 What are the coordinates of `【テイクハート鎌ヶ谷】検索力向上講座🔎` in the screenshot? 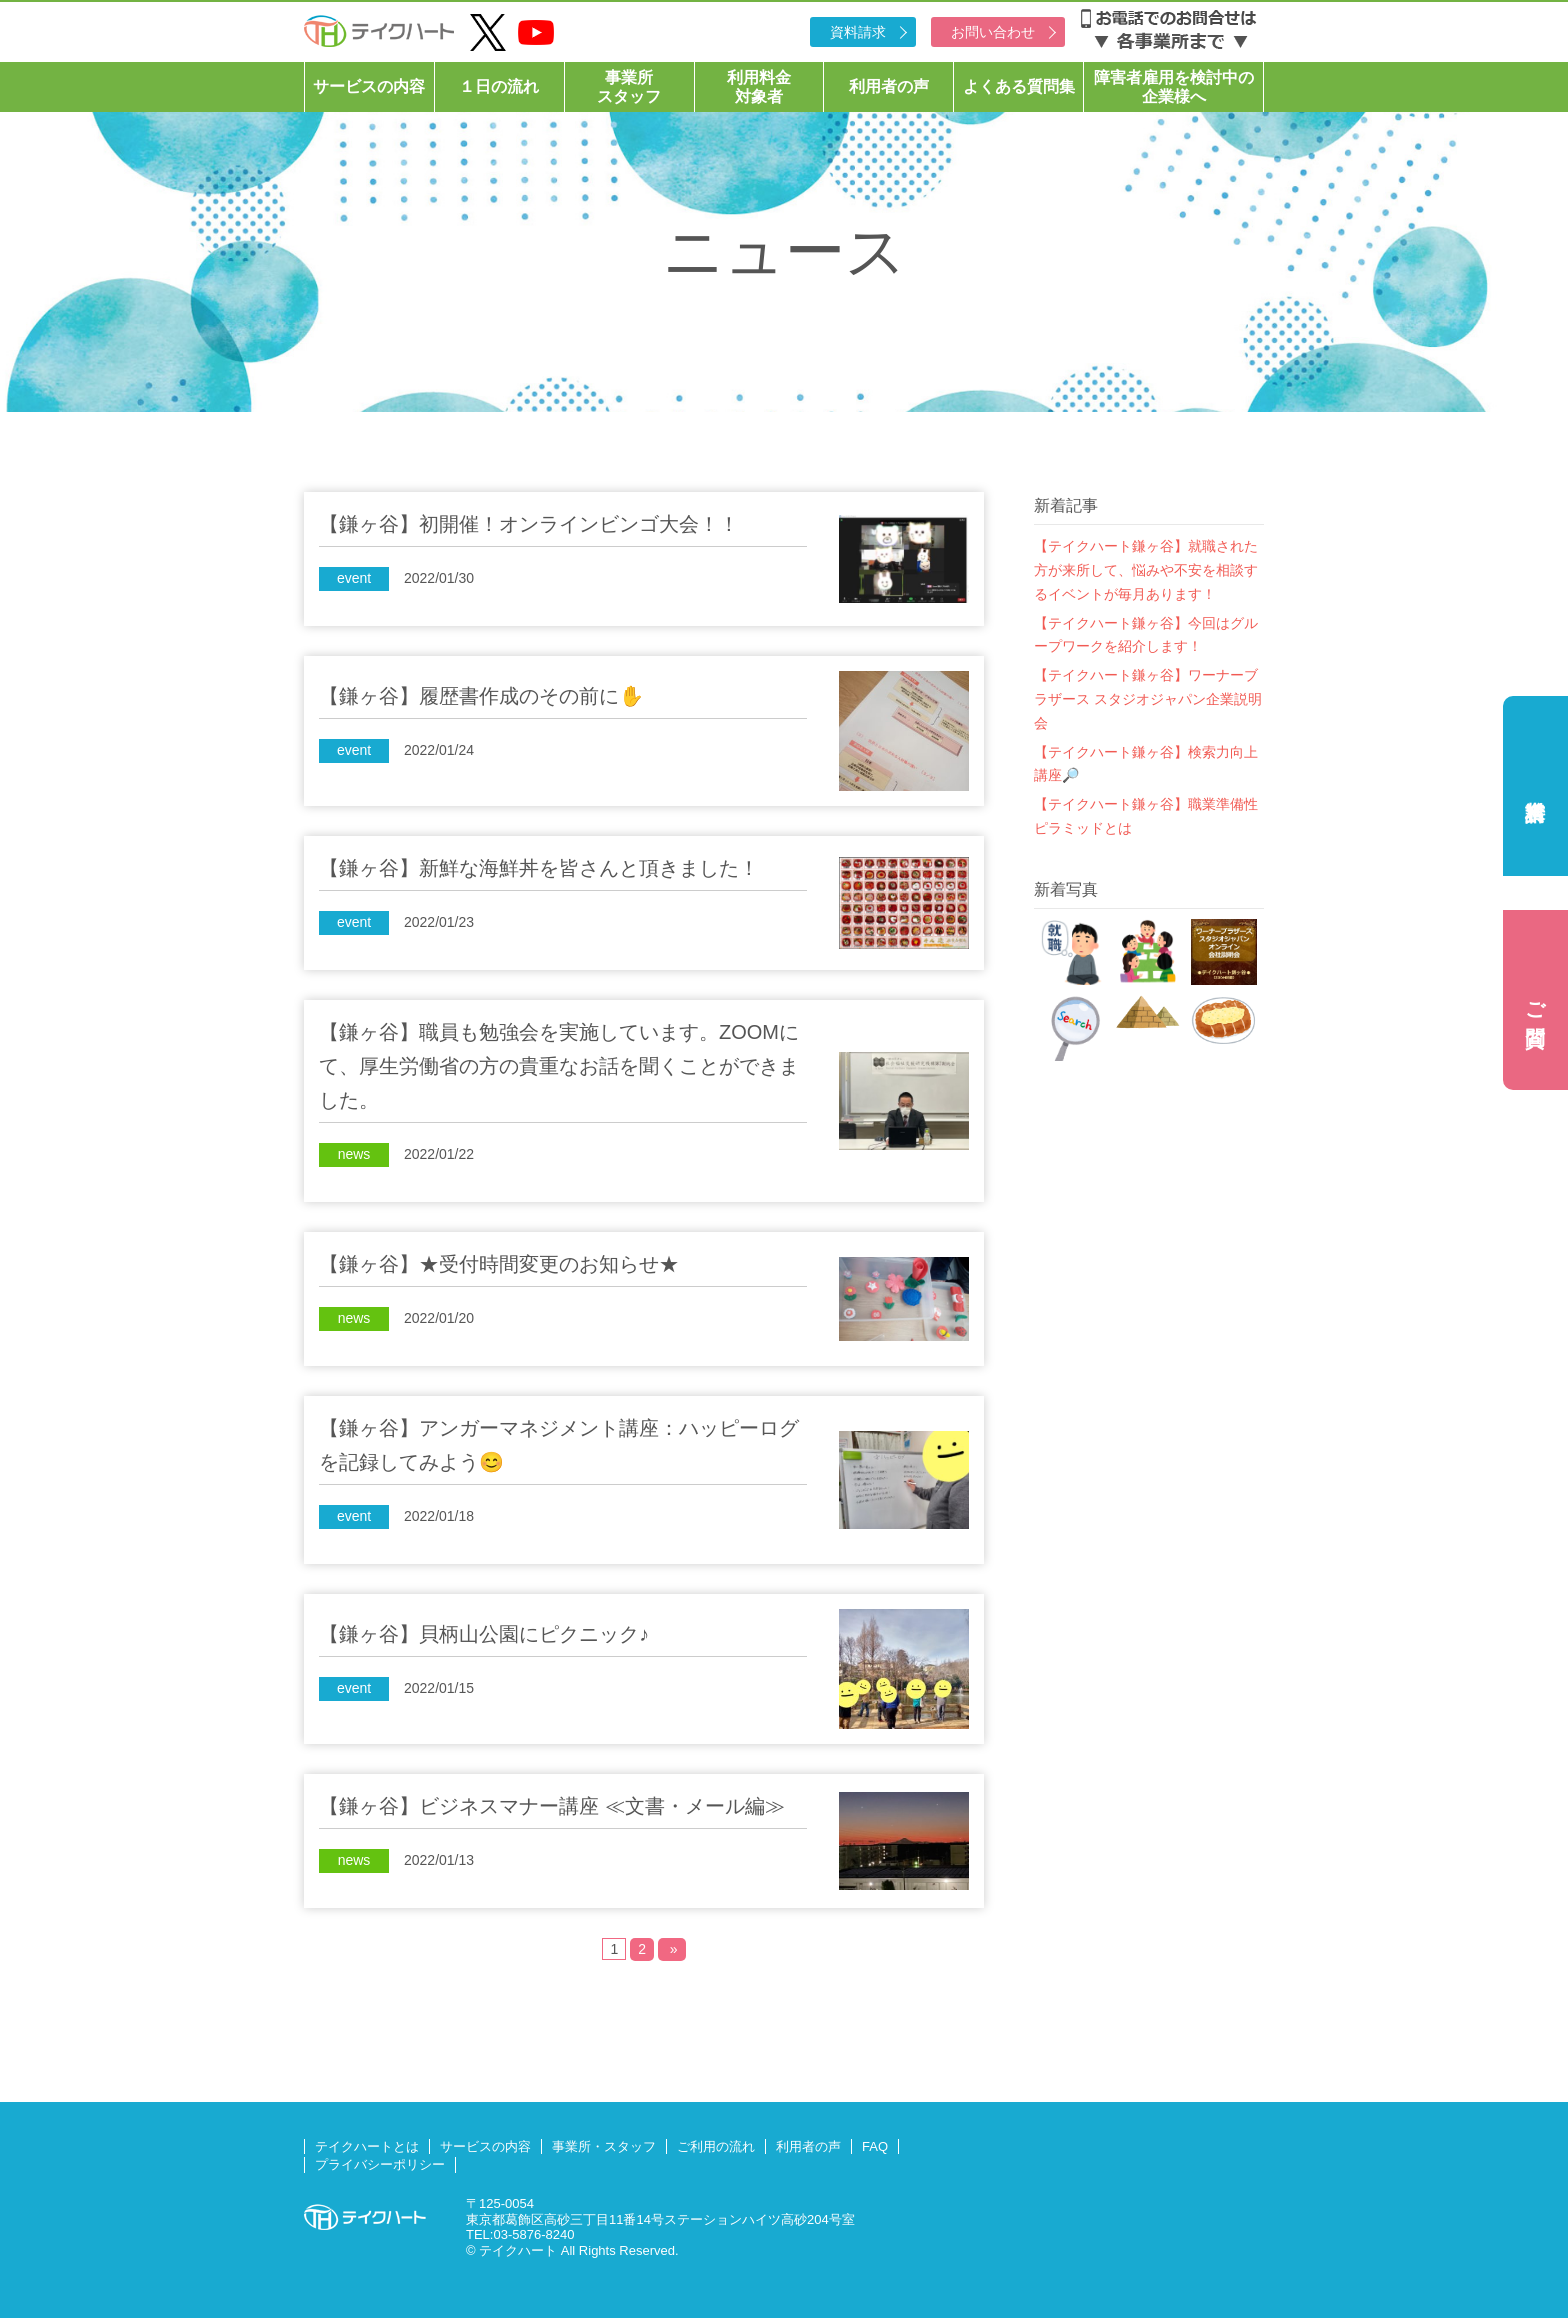 It's located at (1146, 764).